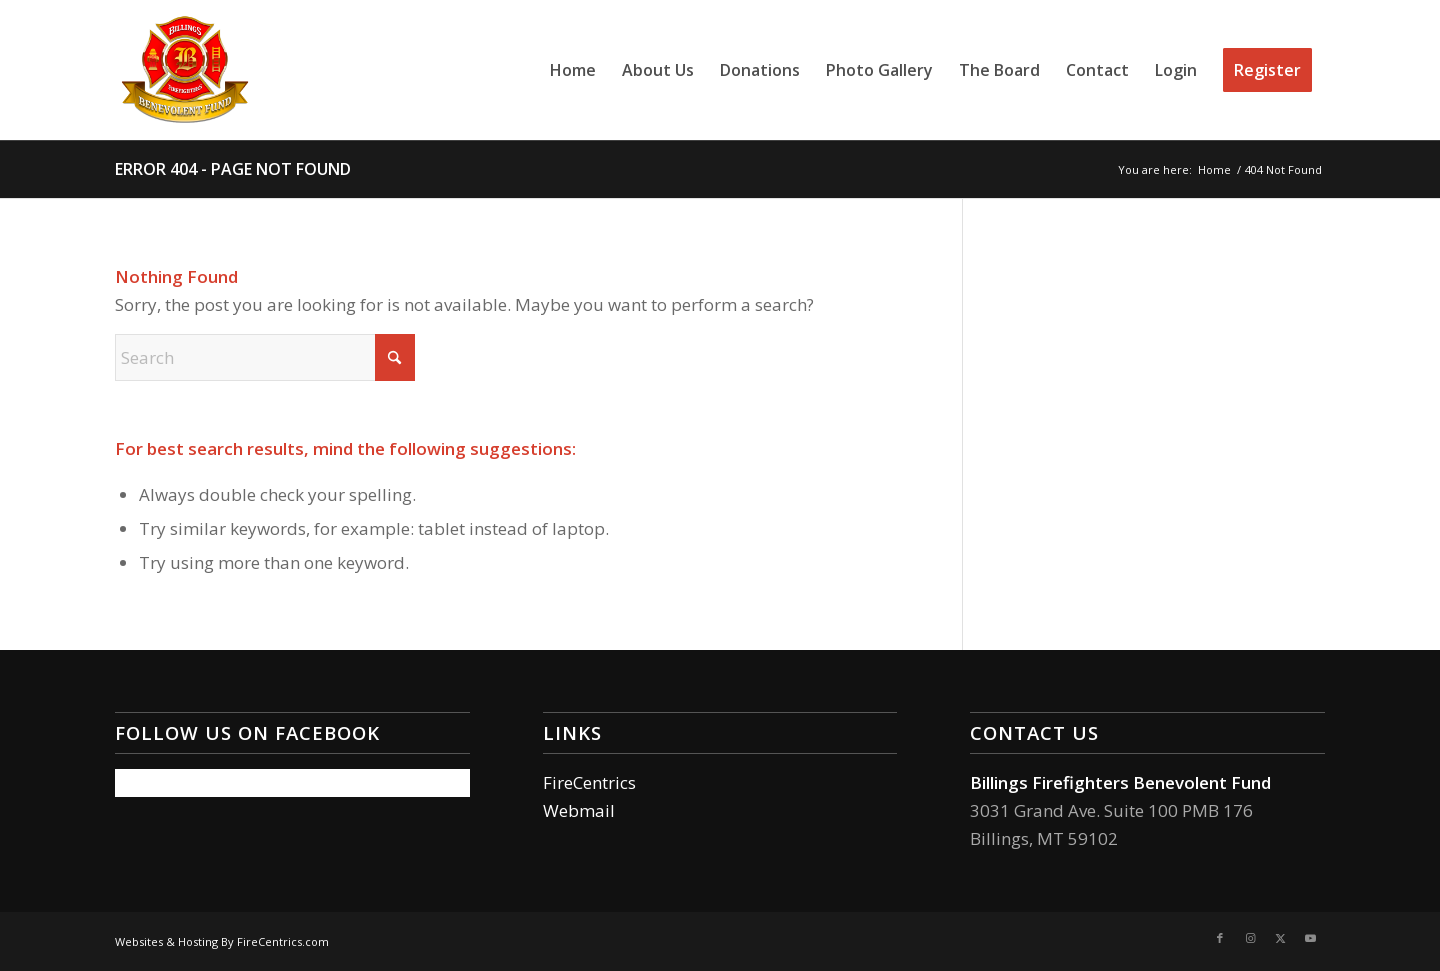 Image resolution: width=1440 pixels, height=971 pixels. What do you see at coordinates (265, 357) in the screenshot?
I see `[Search]` at bounding box center [265, 357].